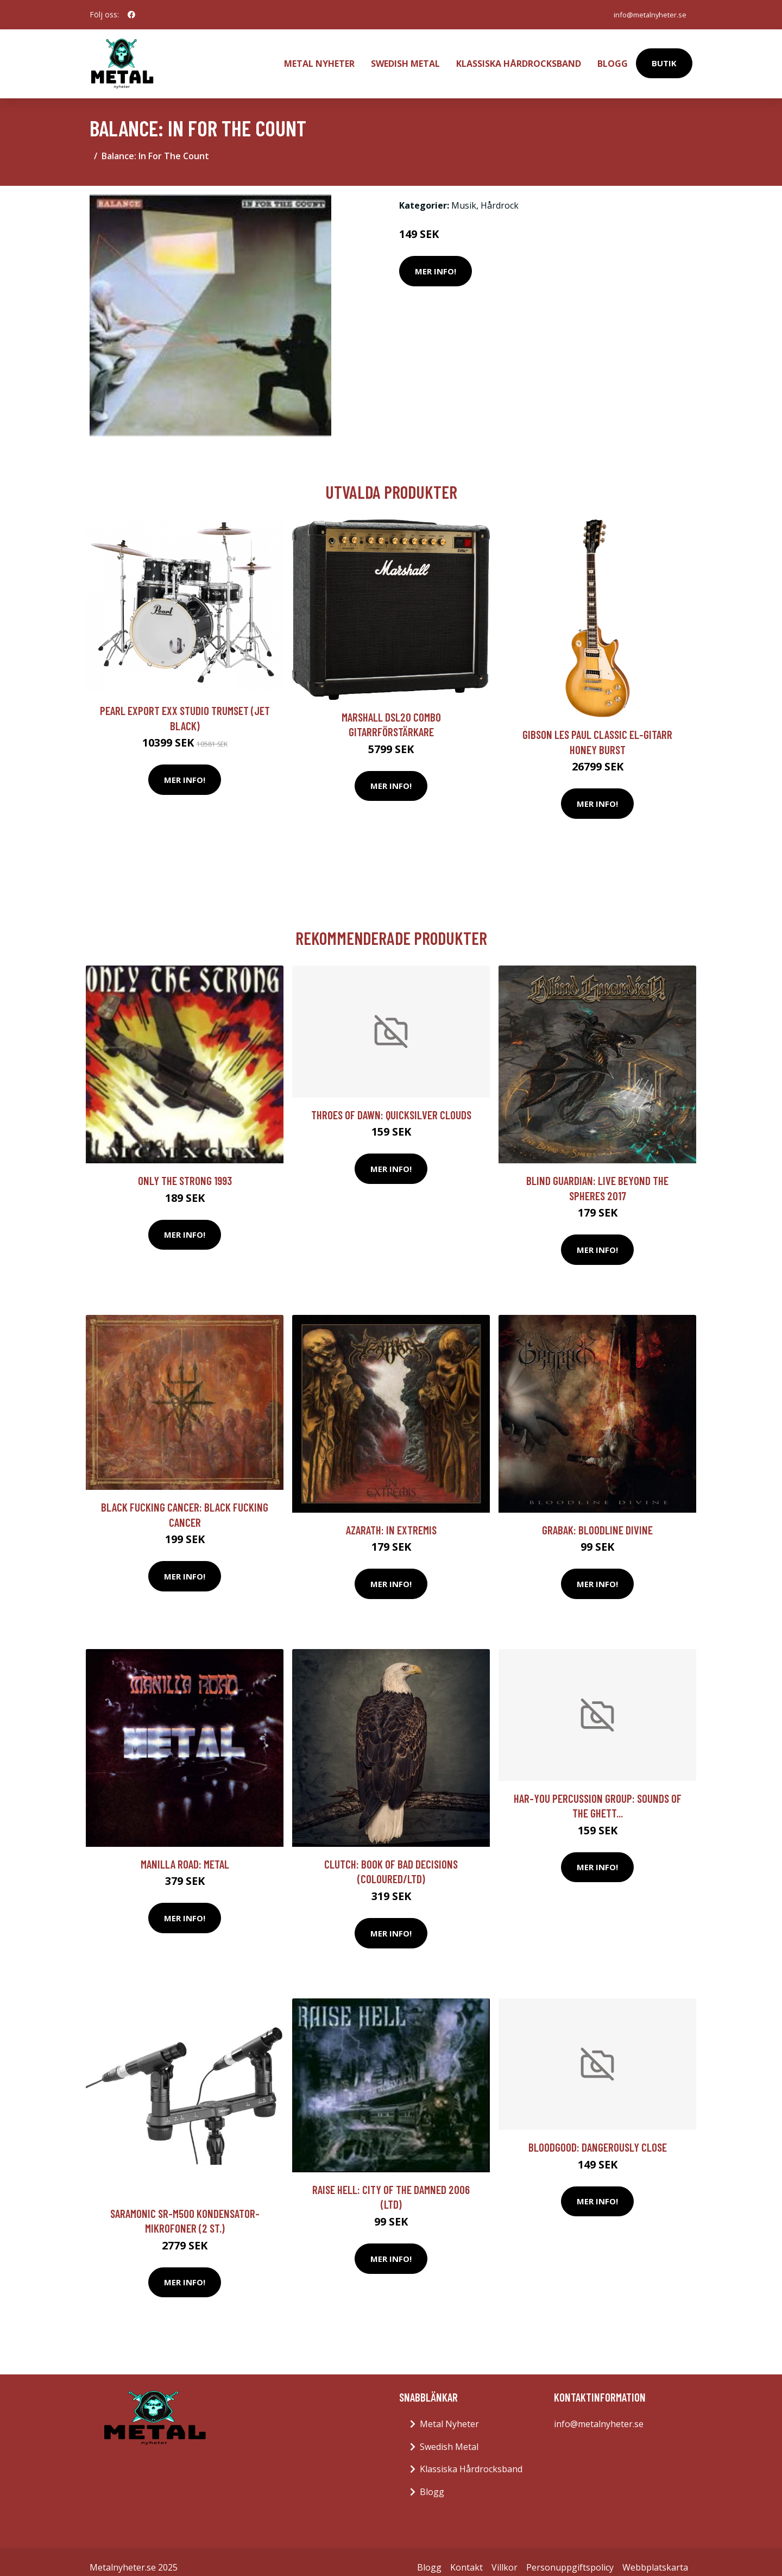 The image size is (782, 2576). What do you see at coordinates (664, 57) in the screenshot?
I see `Butik` at bounding box center [664, 57].